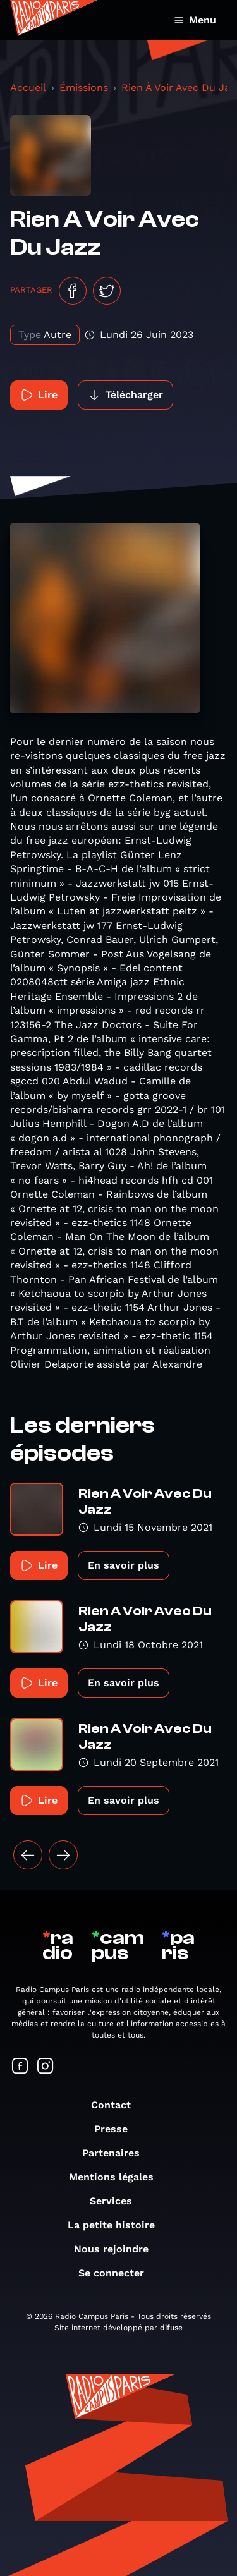 This screenshot has width=237, height=2576. Describe the element at coordinates (117, 2249) in the screenshot. I see `Nous rejoindre` at that location.